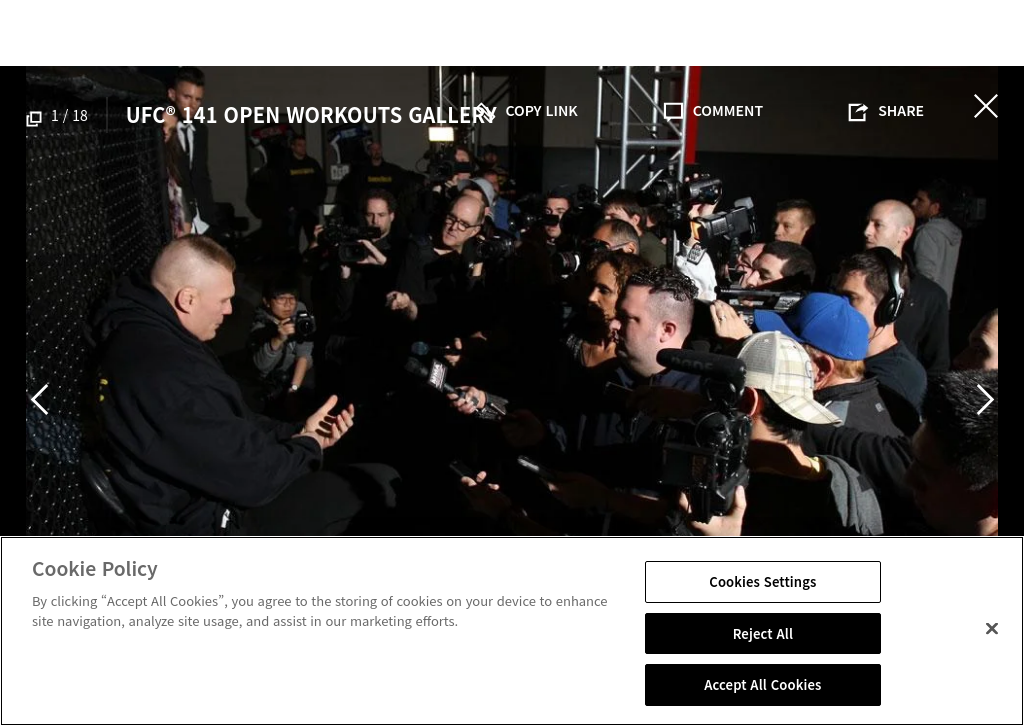 Image resolution: width=1024 pixels, height=726 pixels. Describe the element at coordinates (986, 106) in the screenshot. I see `닫기` at that location.